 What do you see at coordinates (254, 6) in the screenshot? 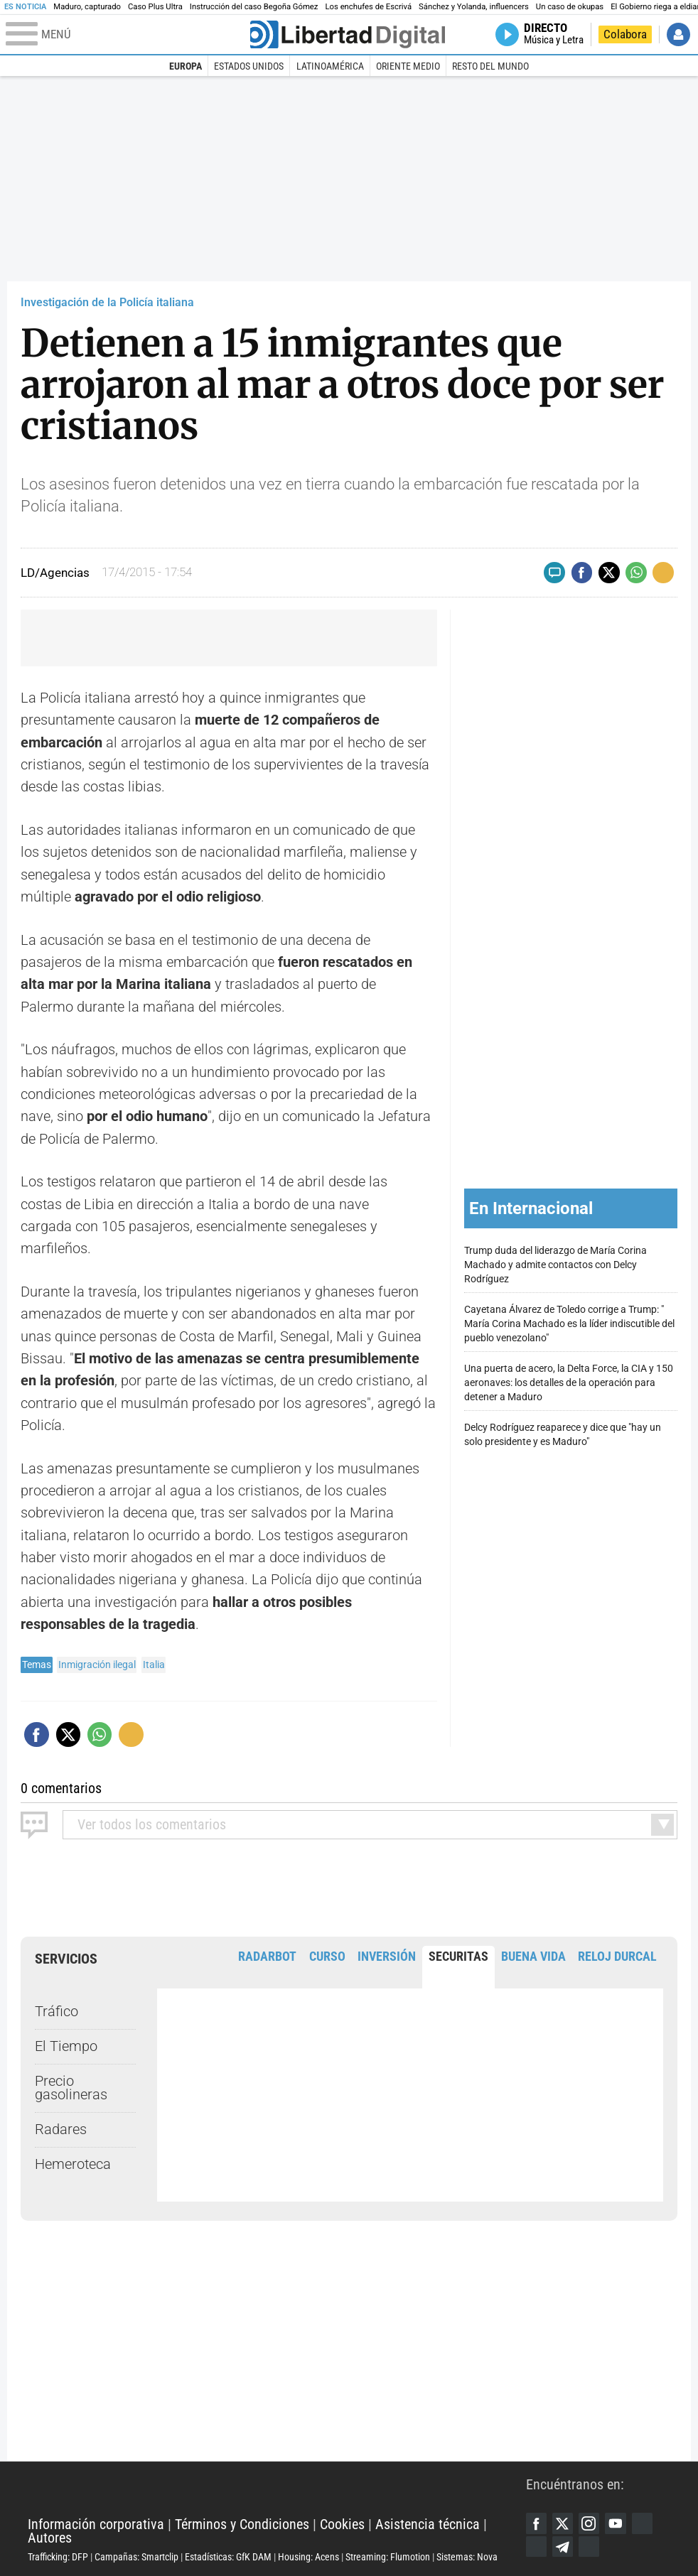
I see `Instrucción del caso Begoña Gómez` at bounding box center [254, 6].